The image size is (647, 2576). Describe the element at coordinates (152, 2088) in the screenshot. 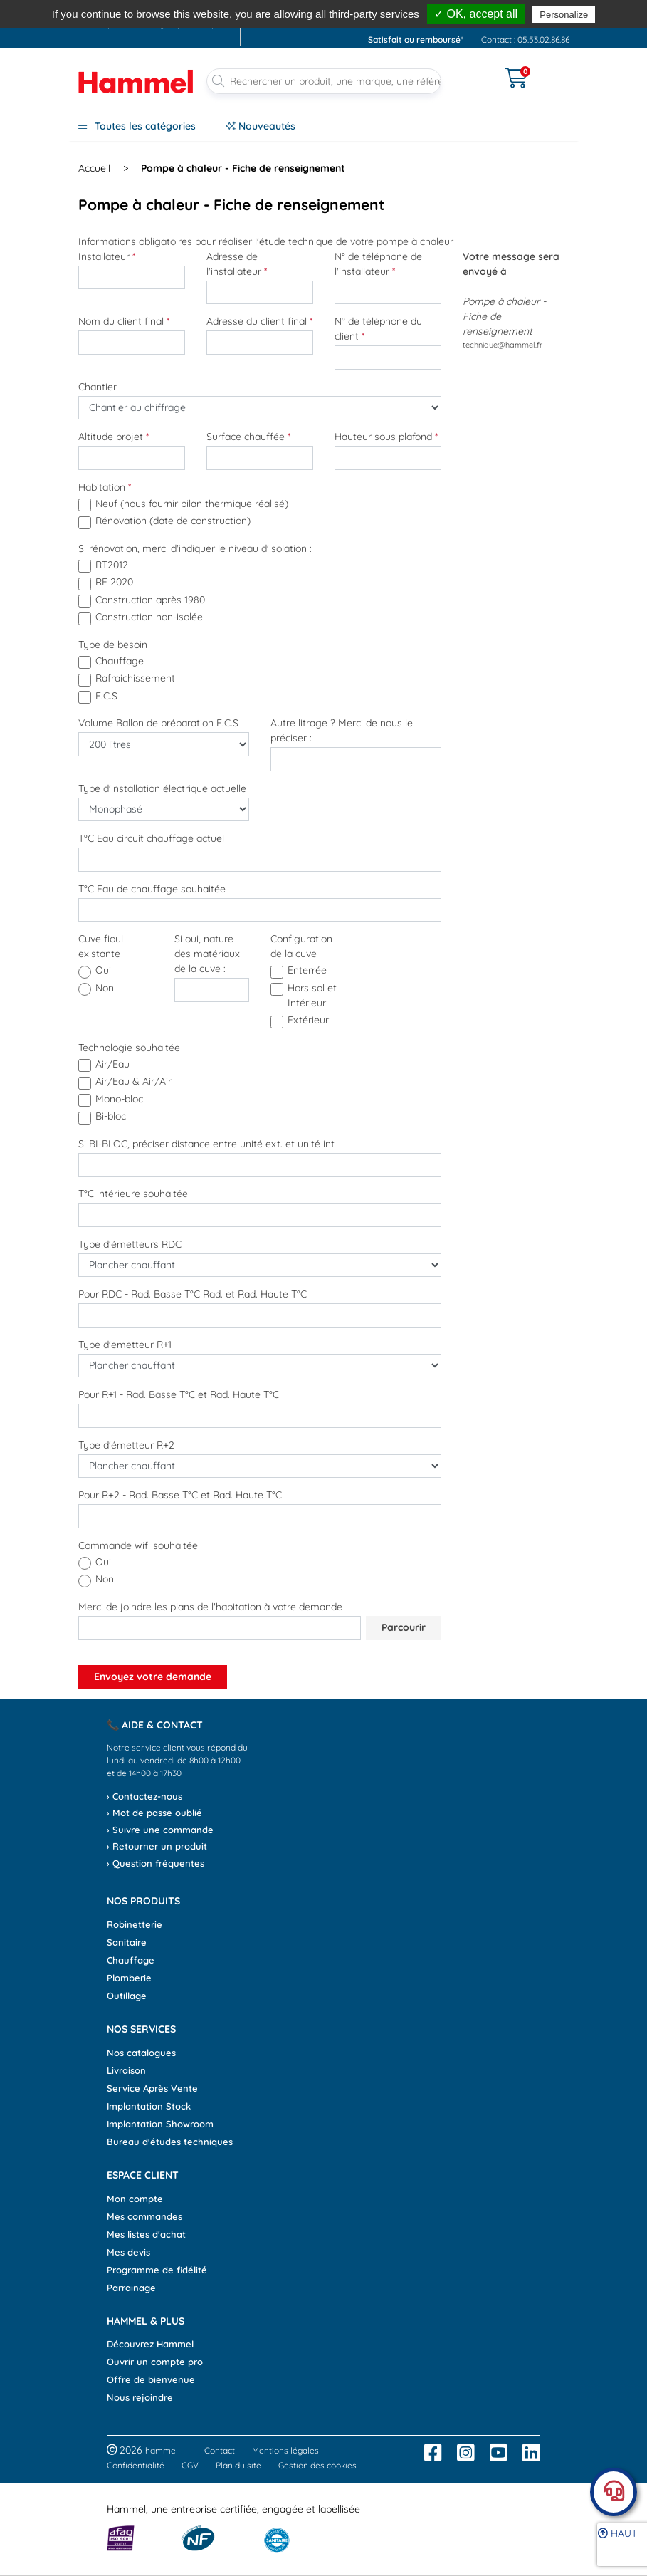

I see `Service Après Vente` at that location.